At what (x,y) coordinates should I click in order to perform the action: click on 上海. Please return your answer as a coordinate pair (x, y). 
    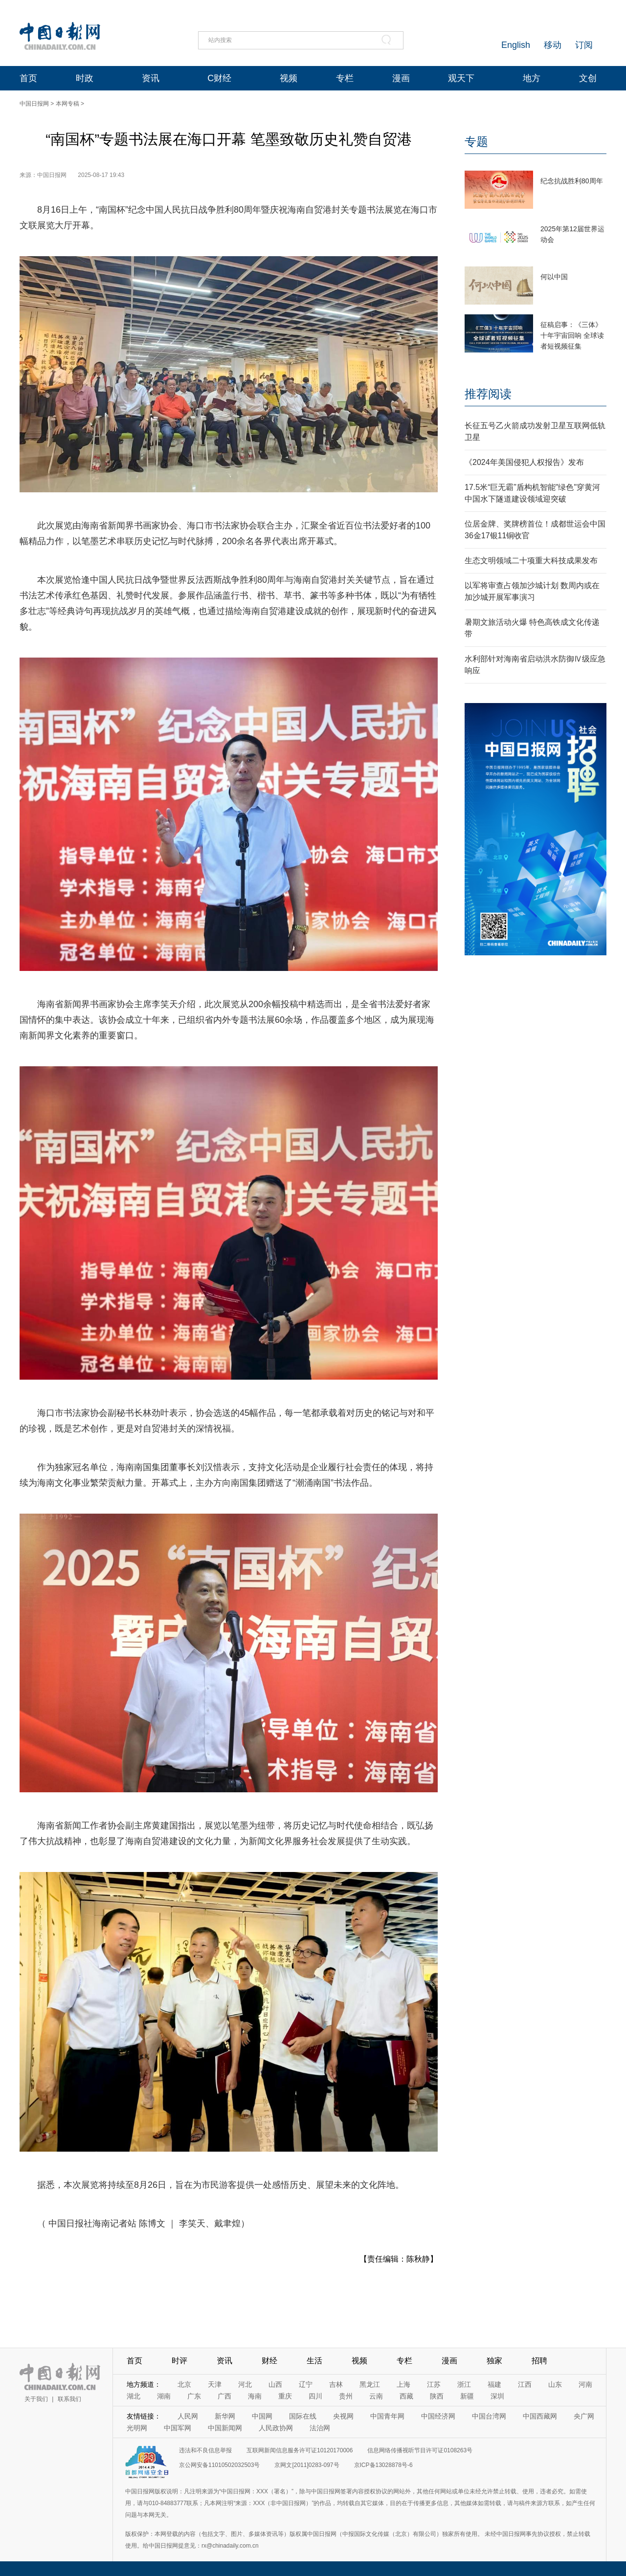
    Looking at the image, I should click on (403, 2384).